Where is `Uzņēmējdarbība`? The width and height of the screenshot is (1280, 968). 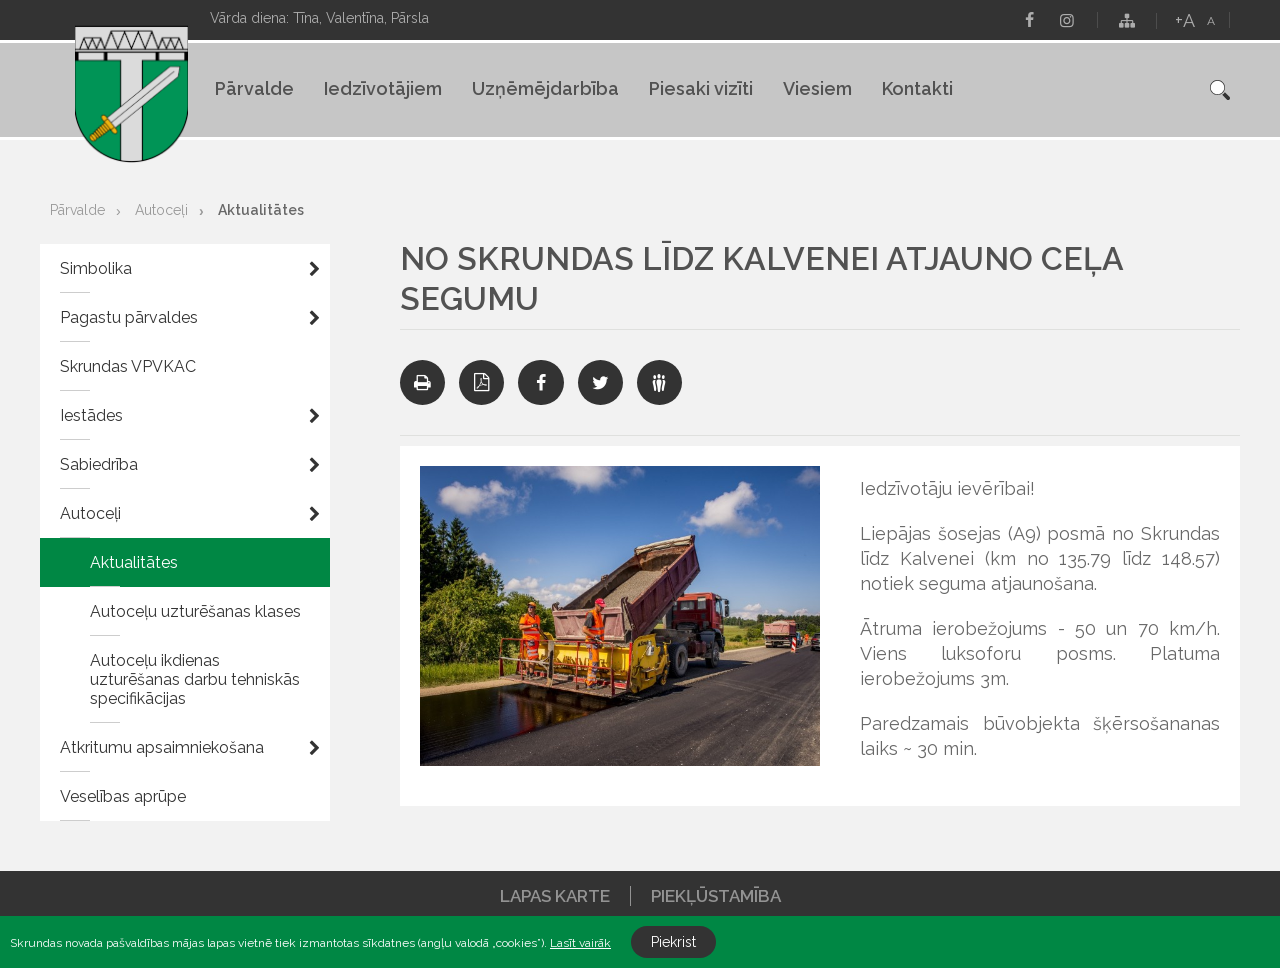 Uzņēmējdarbība is located at coordinates (545, 88).